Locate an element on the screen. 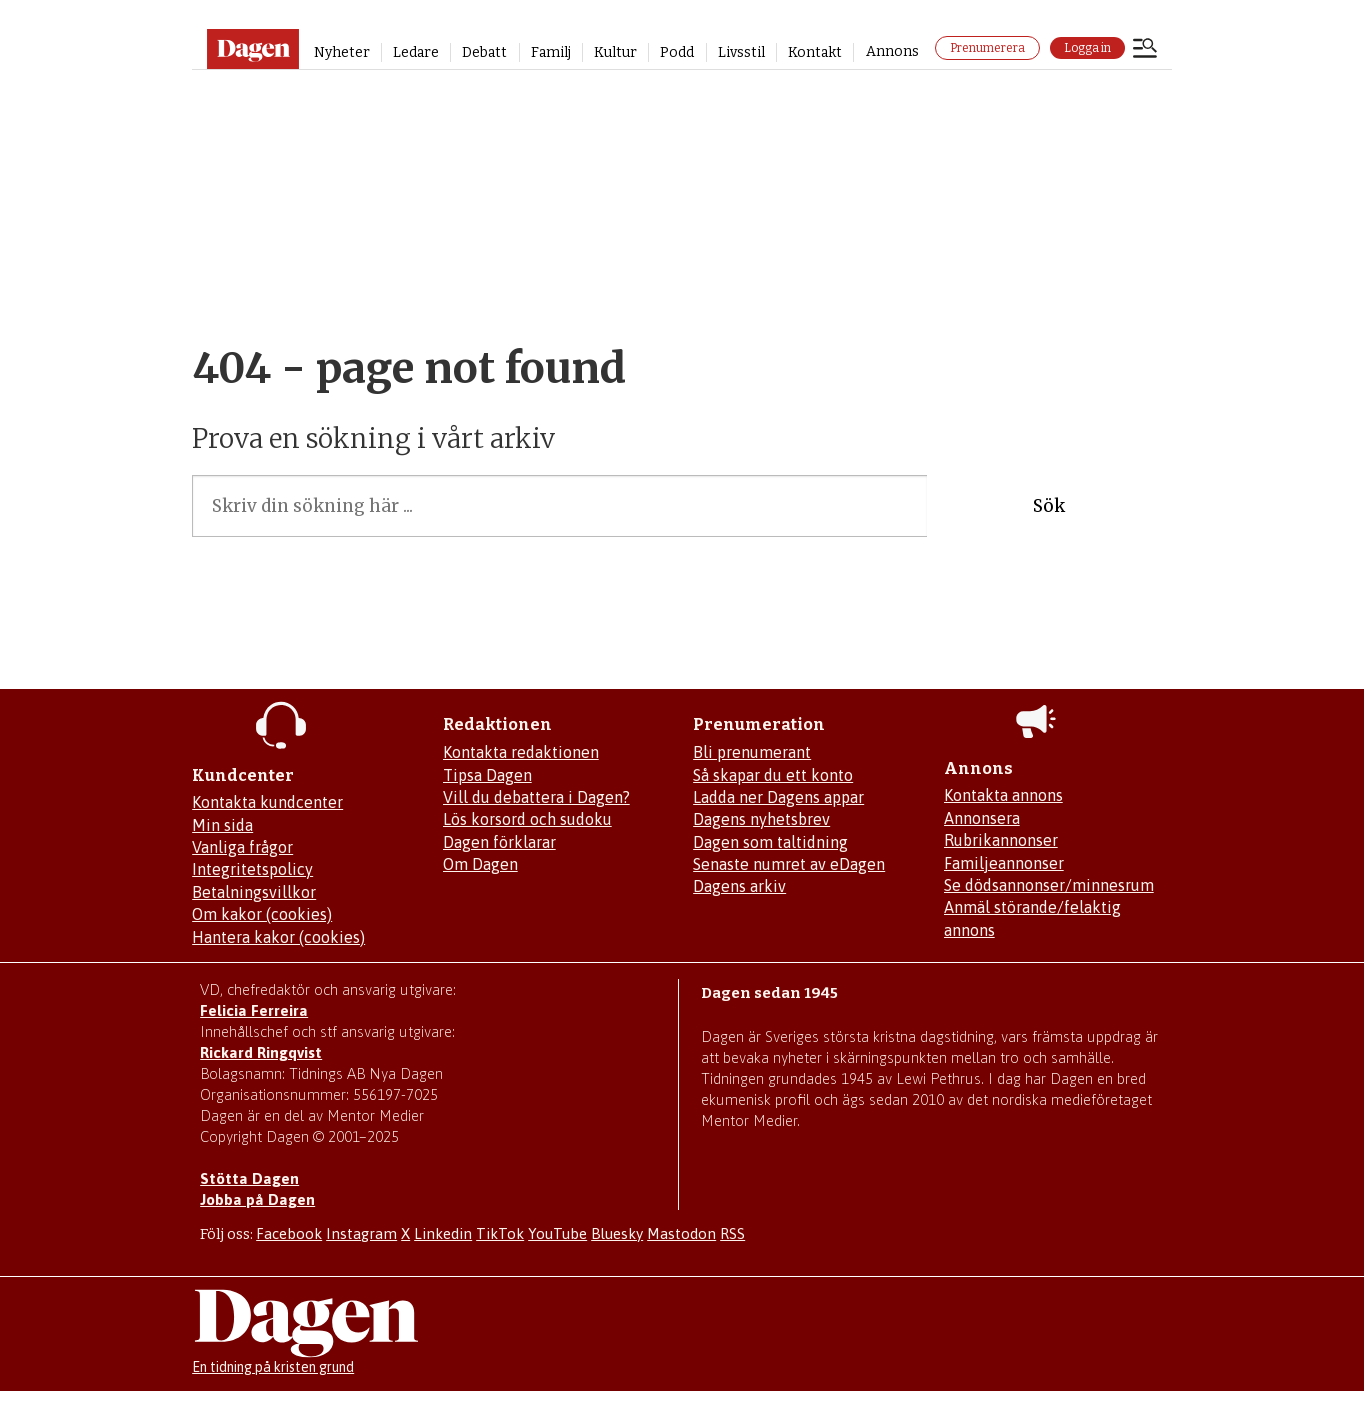  Mastodon is located at coordinates (681, 1233).